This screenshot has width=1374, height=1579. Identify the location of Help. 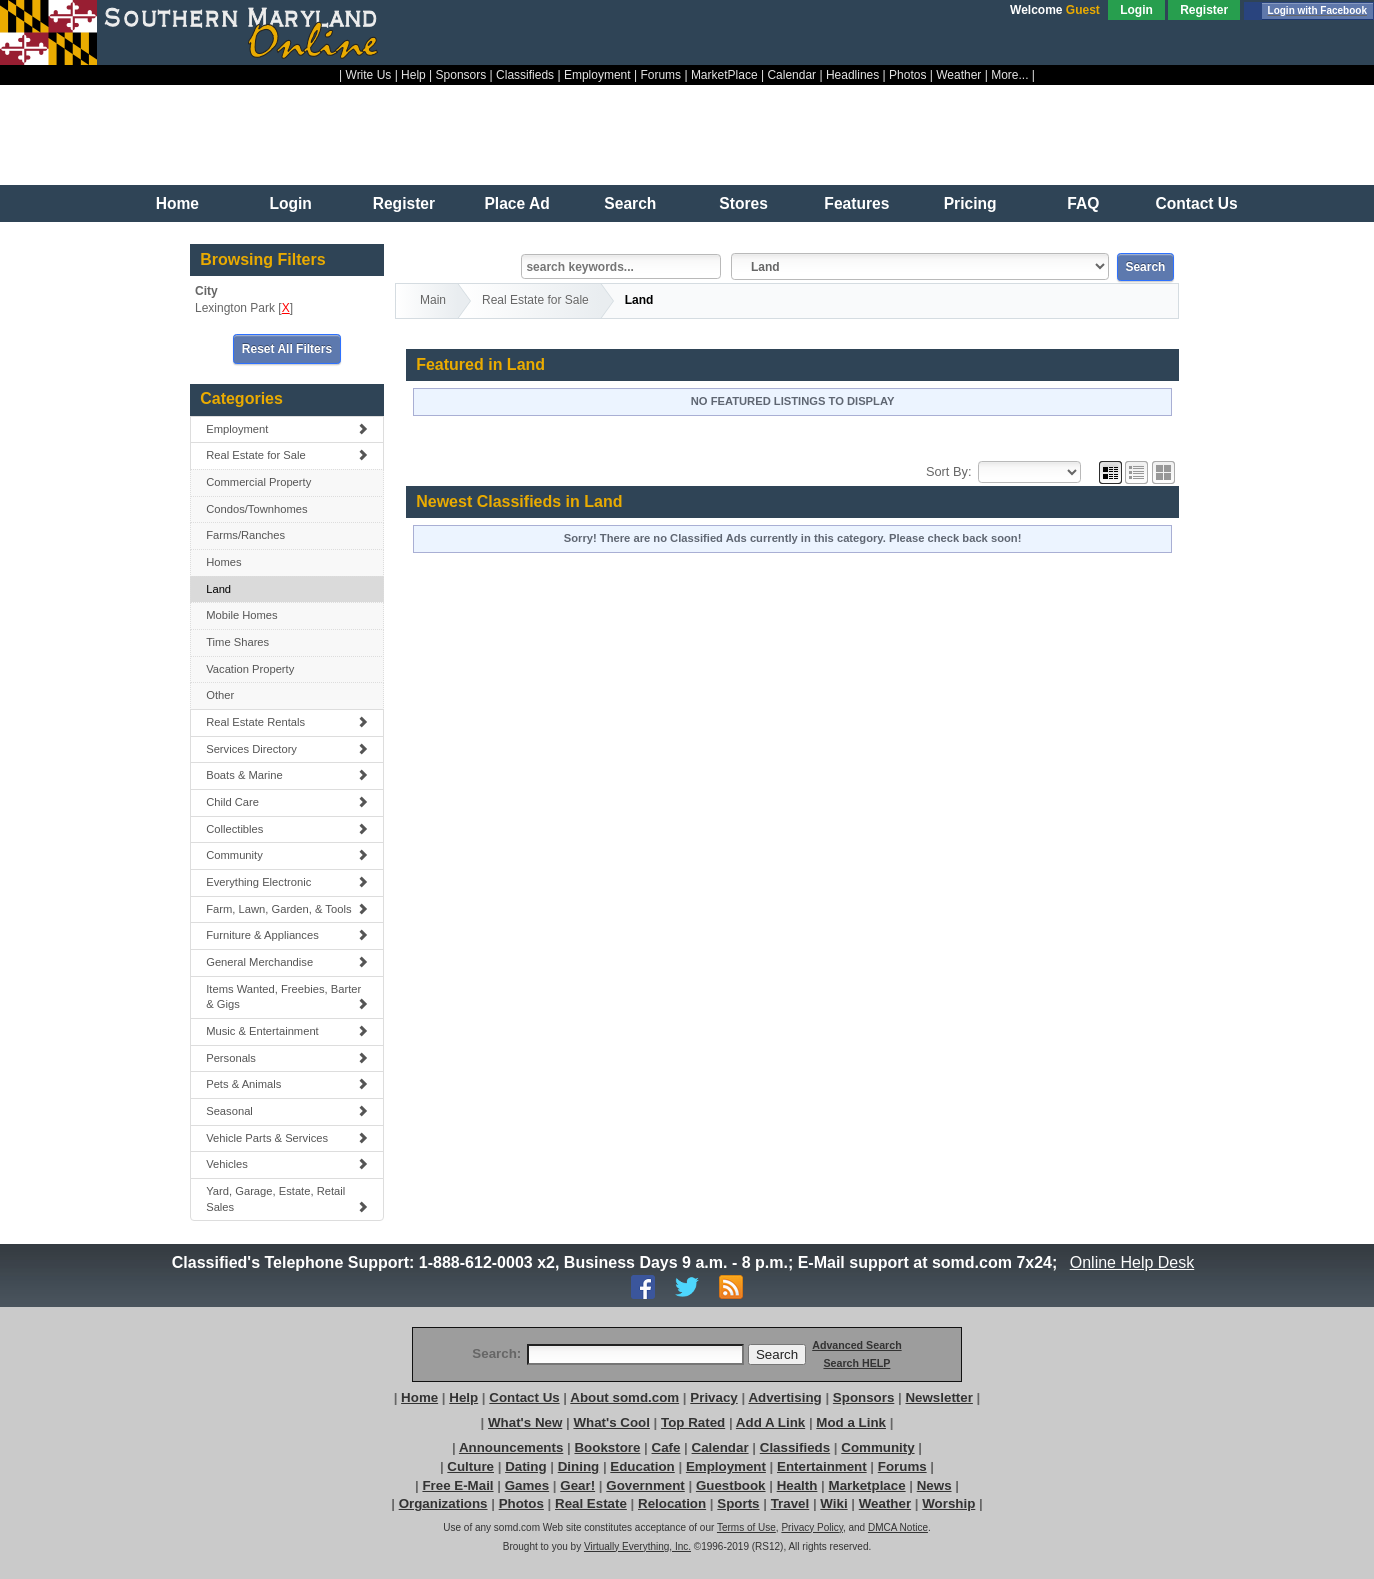
(413, 75).